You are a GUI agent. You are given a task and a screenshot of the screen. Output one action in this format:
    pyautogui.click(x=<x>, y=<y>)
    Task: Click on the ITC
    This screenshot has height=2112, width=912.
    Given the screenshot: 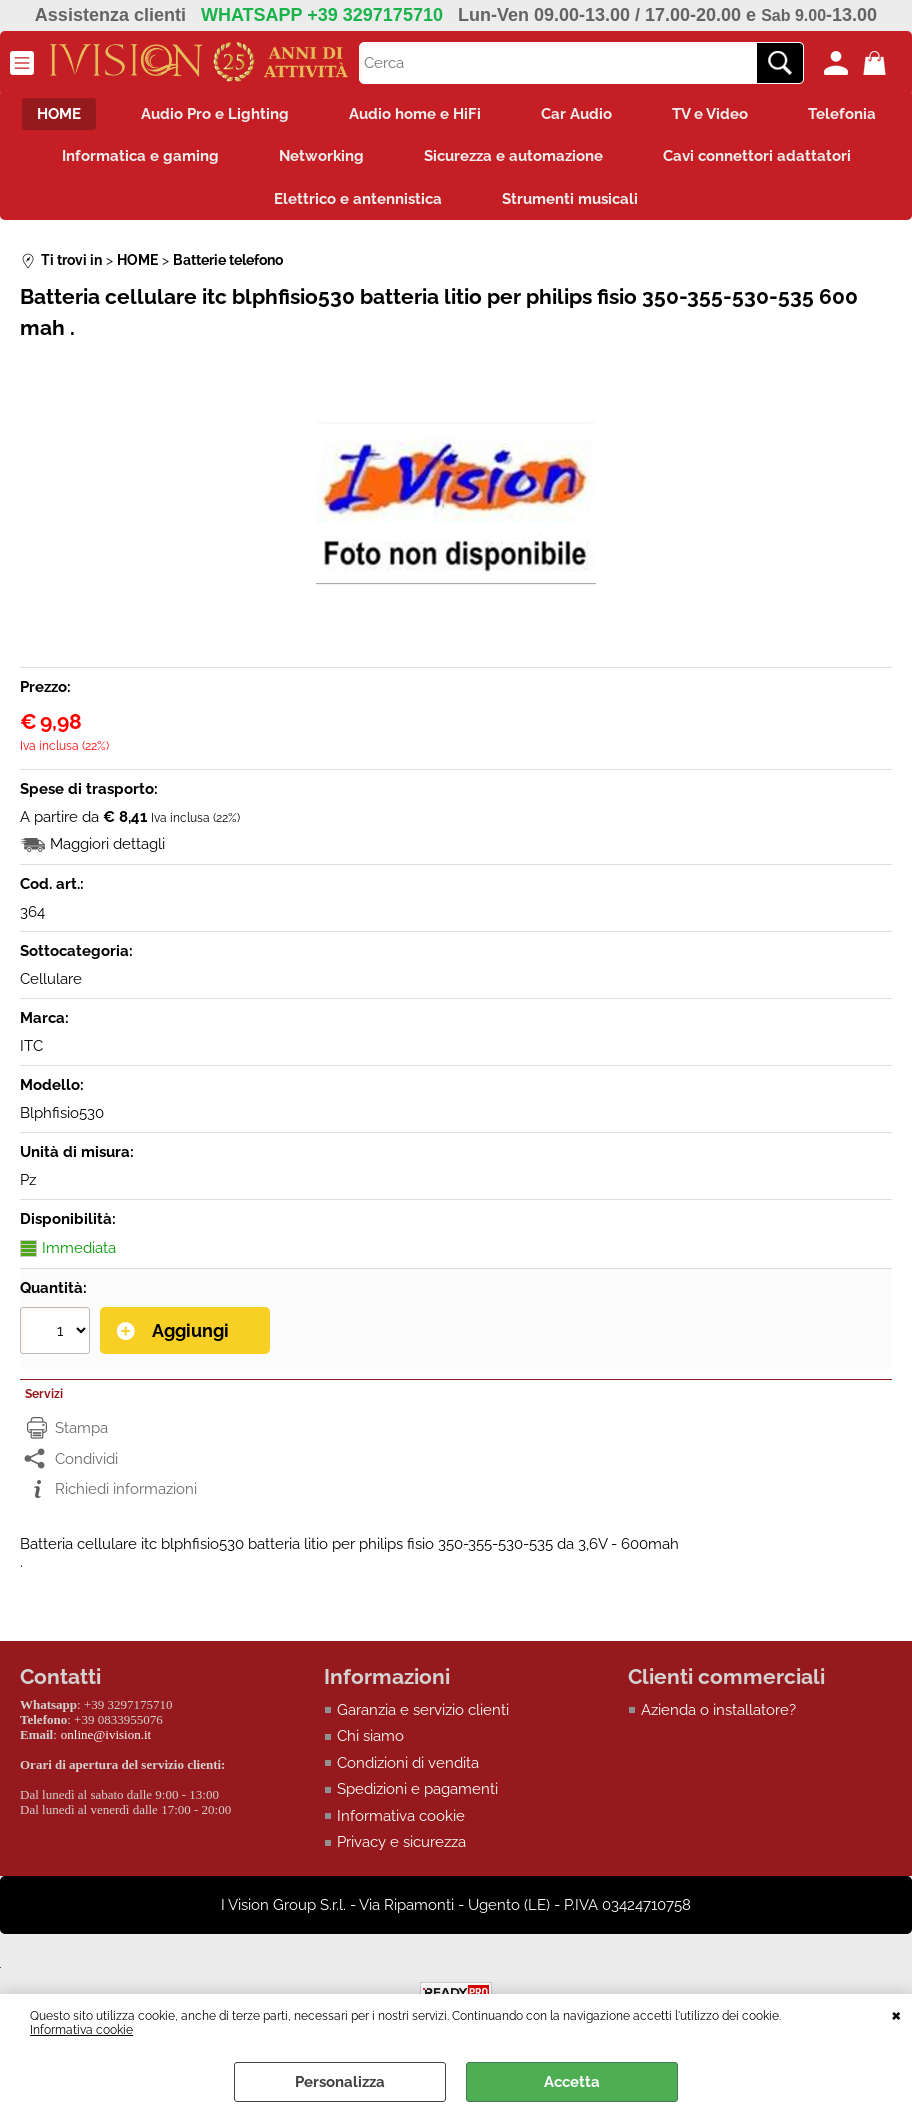 What is the action you would take?
    pyautogui.click(x=31, y=1046)
    